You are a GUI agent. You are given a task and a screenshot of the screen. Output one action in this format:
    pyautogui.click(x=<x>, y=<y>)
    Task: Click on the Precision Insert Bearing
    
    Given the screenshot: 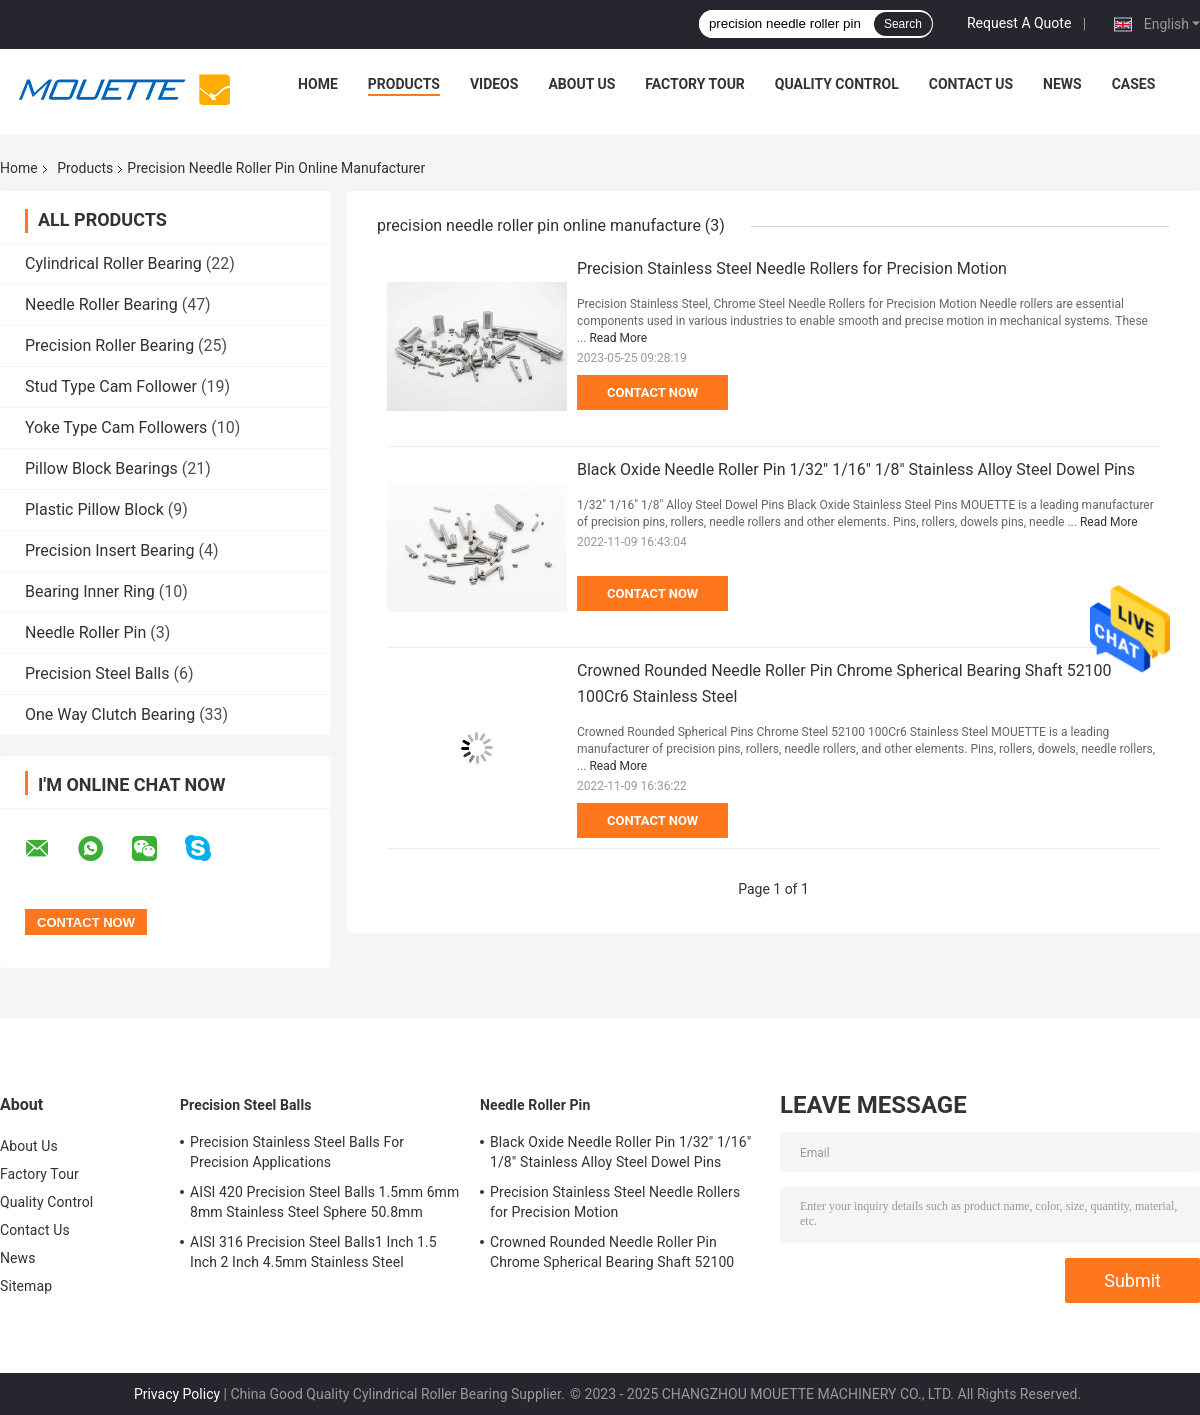 What is the action you would take?
    pyautogui.click(x=109, y=550)
    